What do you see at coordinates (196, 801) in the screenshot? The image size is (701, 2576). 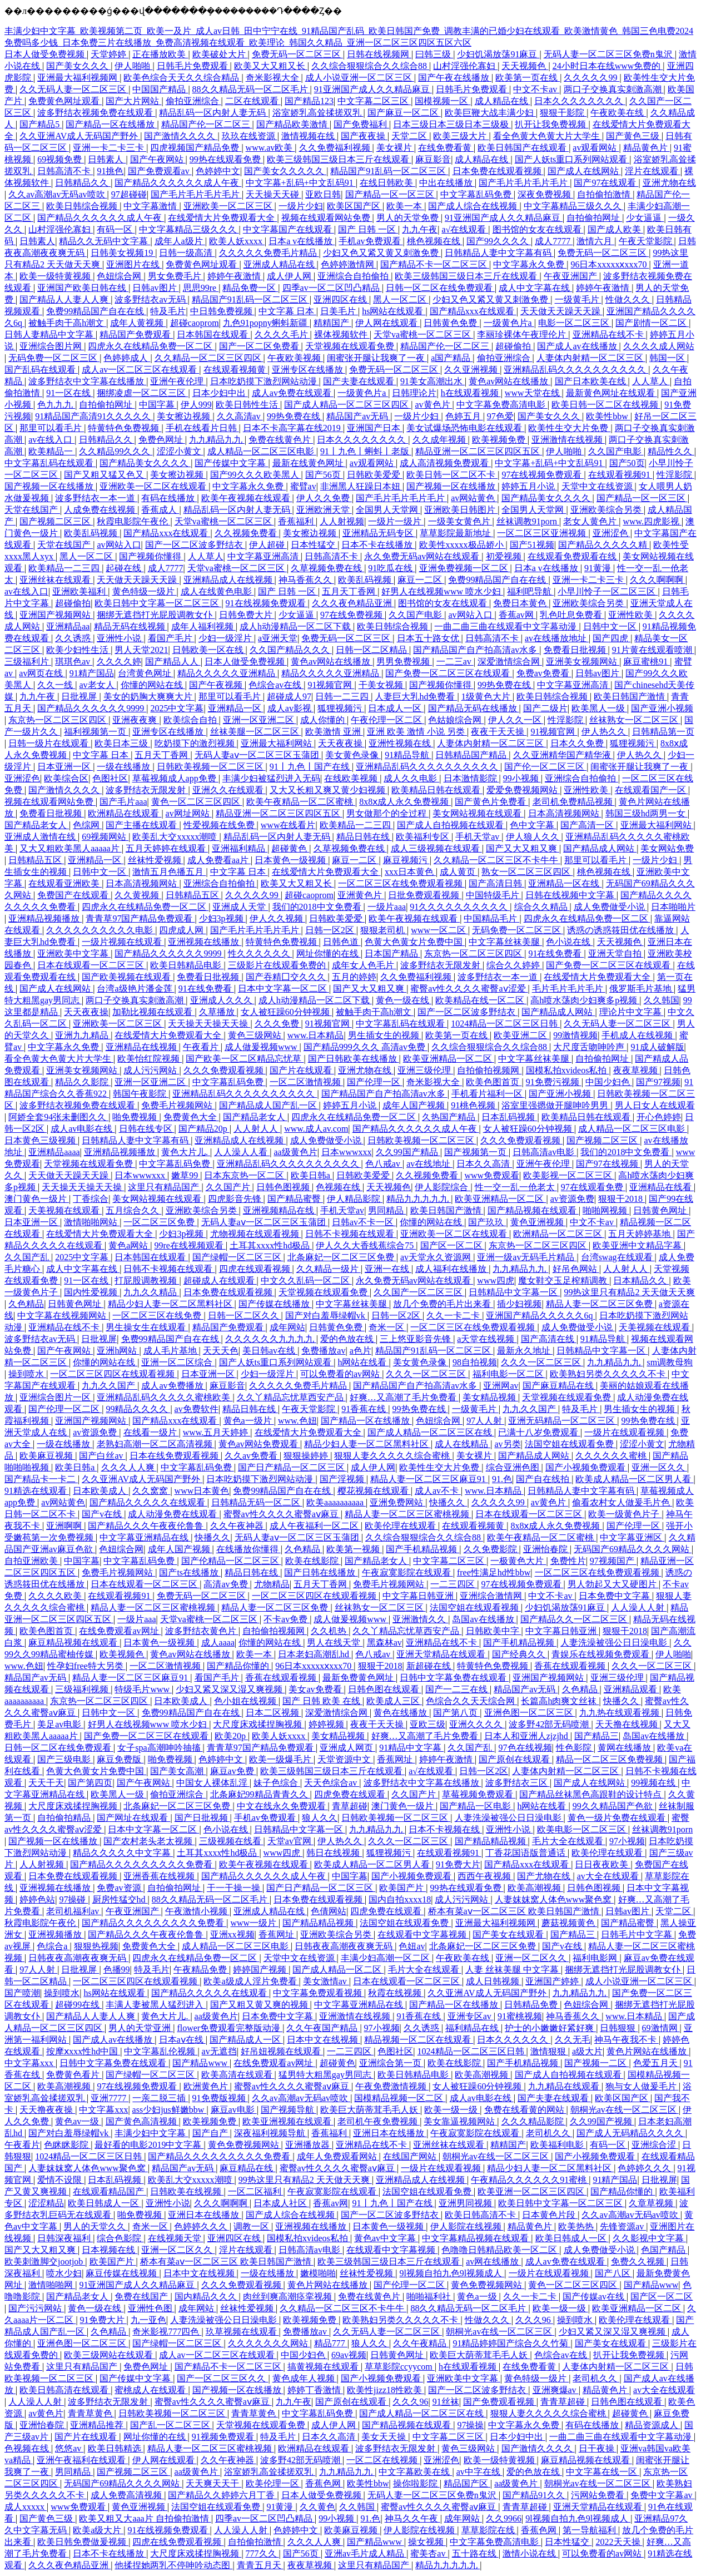 I see `黄色一区二区三区四区` at bounding box center [196, 801].